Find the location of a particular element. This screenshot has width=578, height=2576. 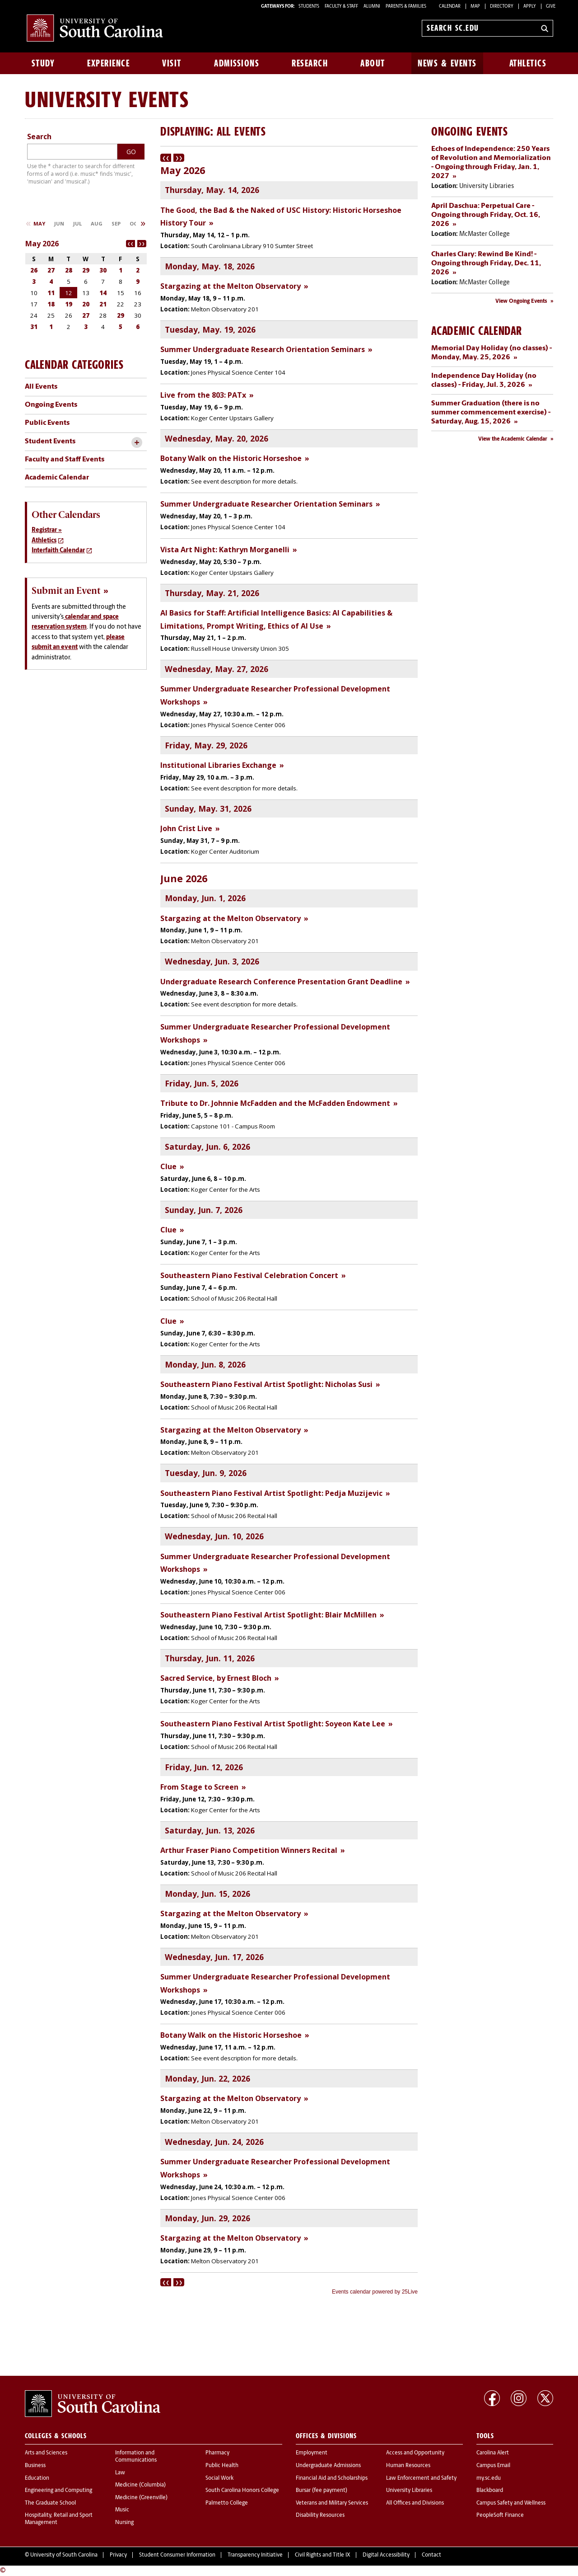

Visit is located at coordinates (172, 63).